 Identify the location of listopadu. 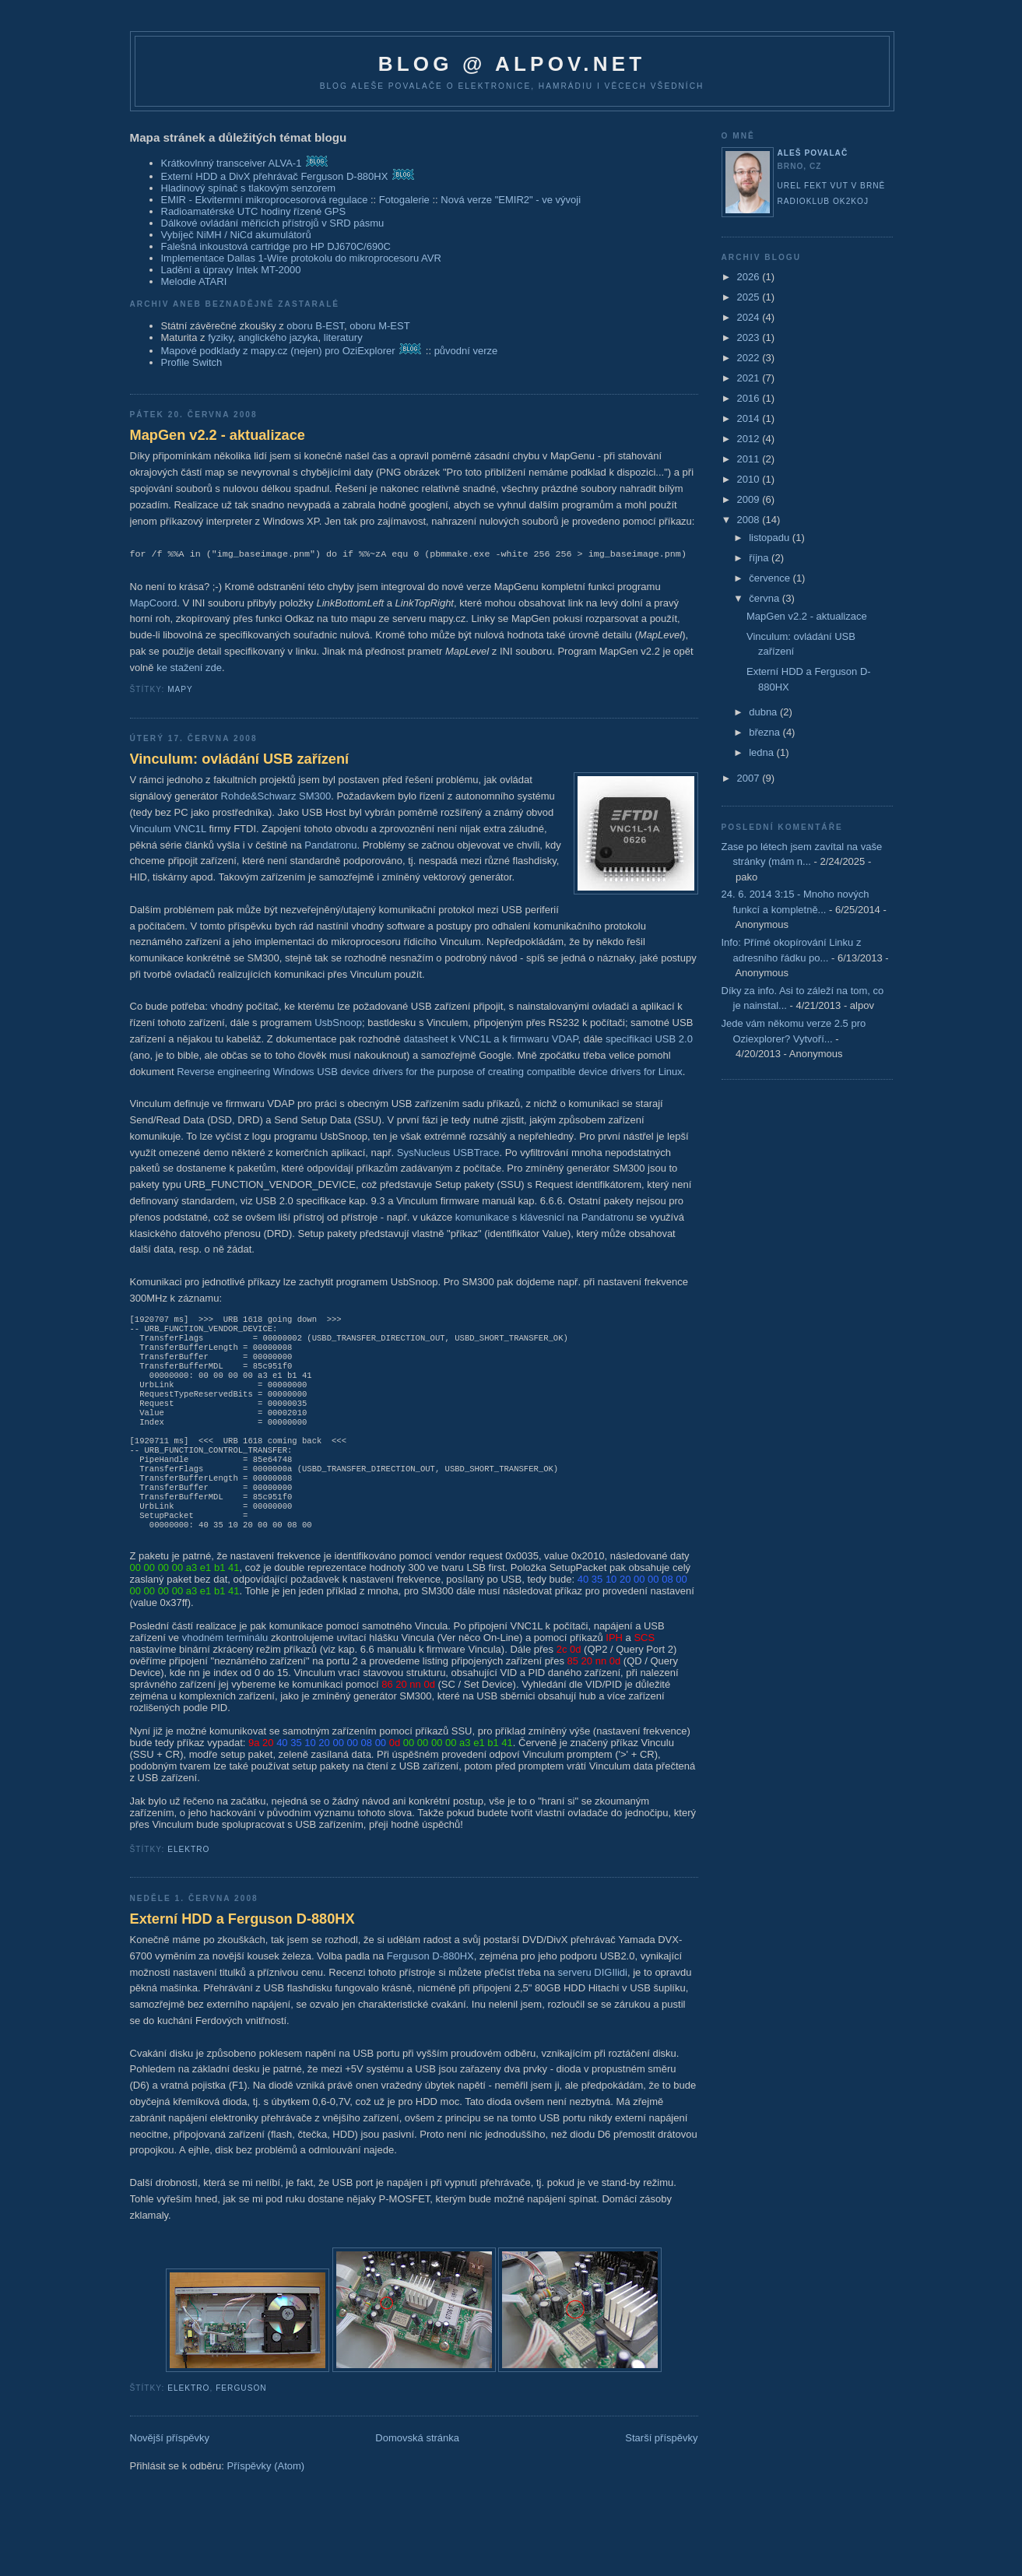
(770, 537).